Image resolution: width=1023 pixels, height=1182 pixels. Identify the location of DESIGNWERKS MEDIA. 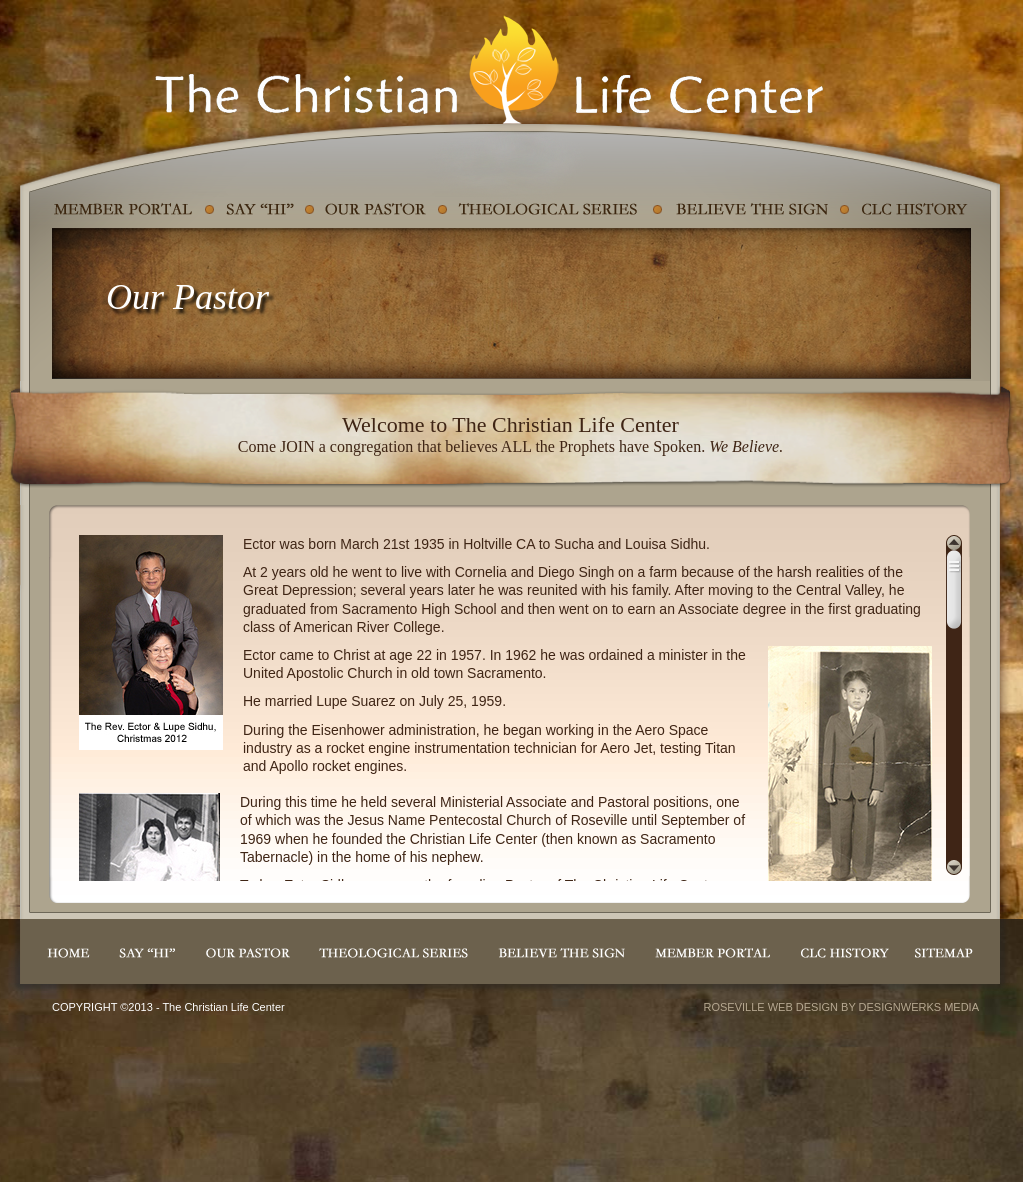
(919, 1007).